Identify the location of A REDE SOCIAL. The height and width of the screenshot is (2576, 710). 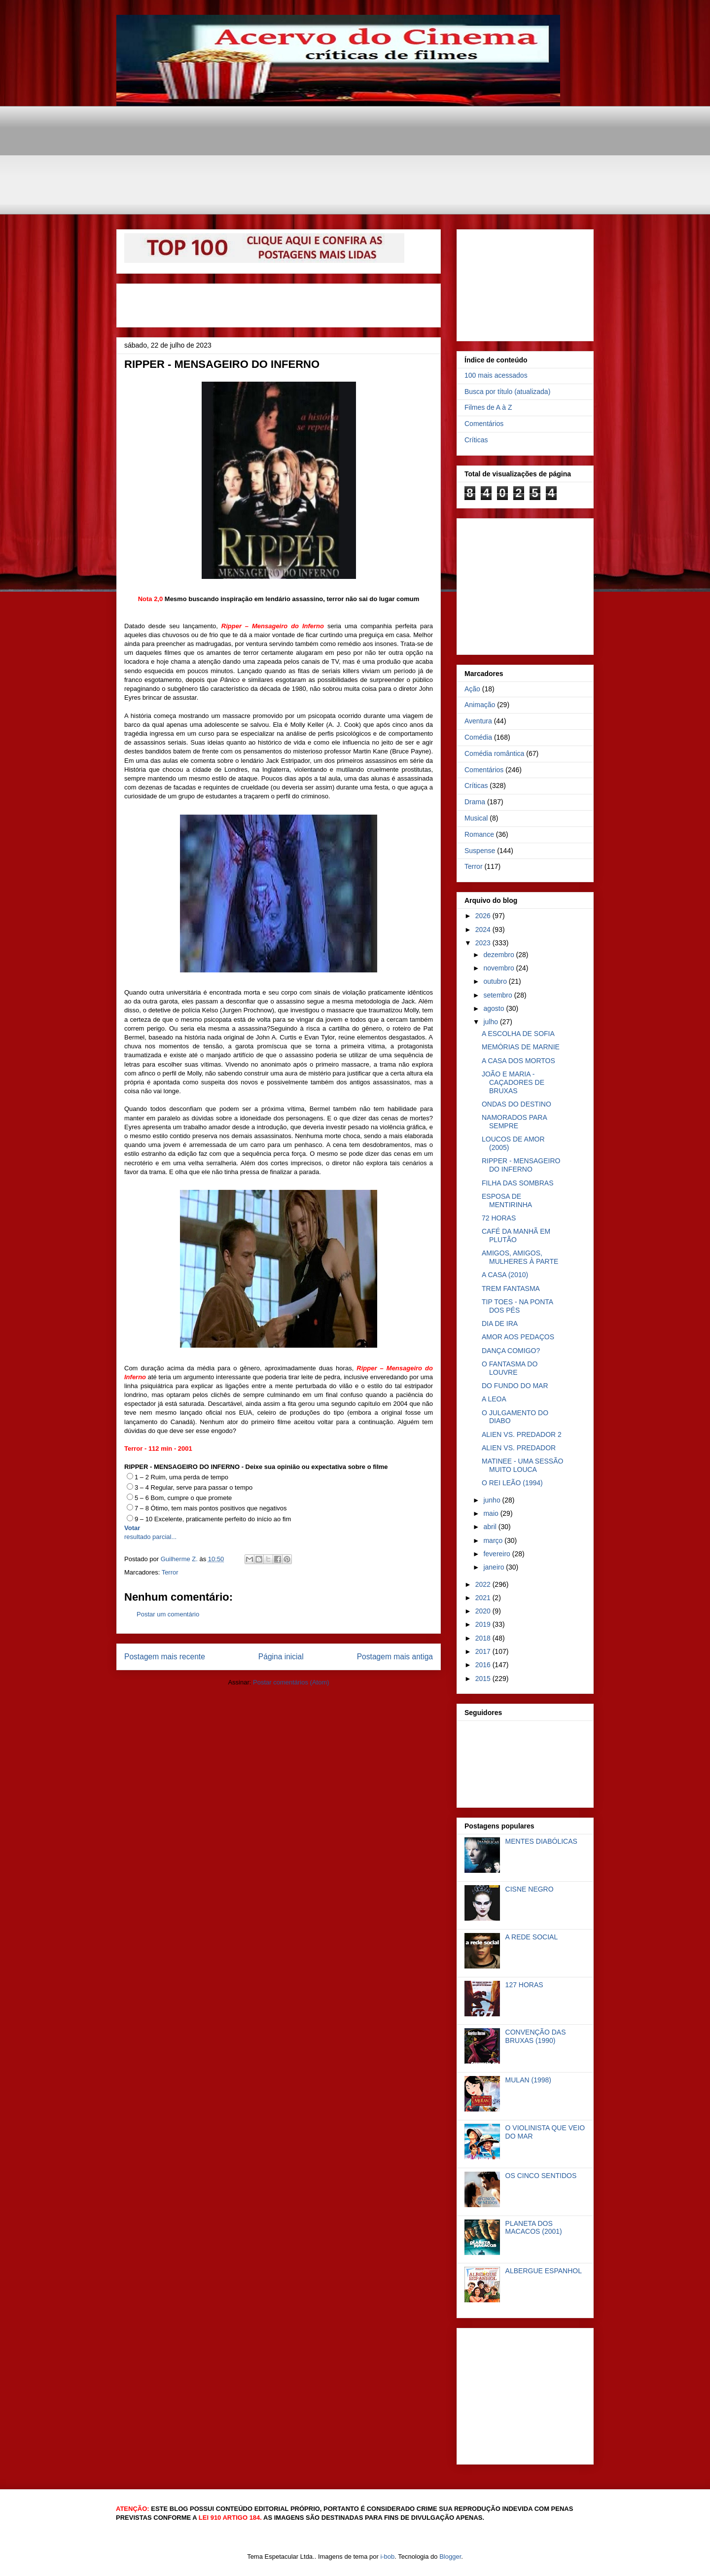
(531, 1937).